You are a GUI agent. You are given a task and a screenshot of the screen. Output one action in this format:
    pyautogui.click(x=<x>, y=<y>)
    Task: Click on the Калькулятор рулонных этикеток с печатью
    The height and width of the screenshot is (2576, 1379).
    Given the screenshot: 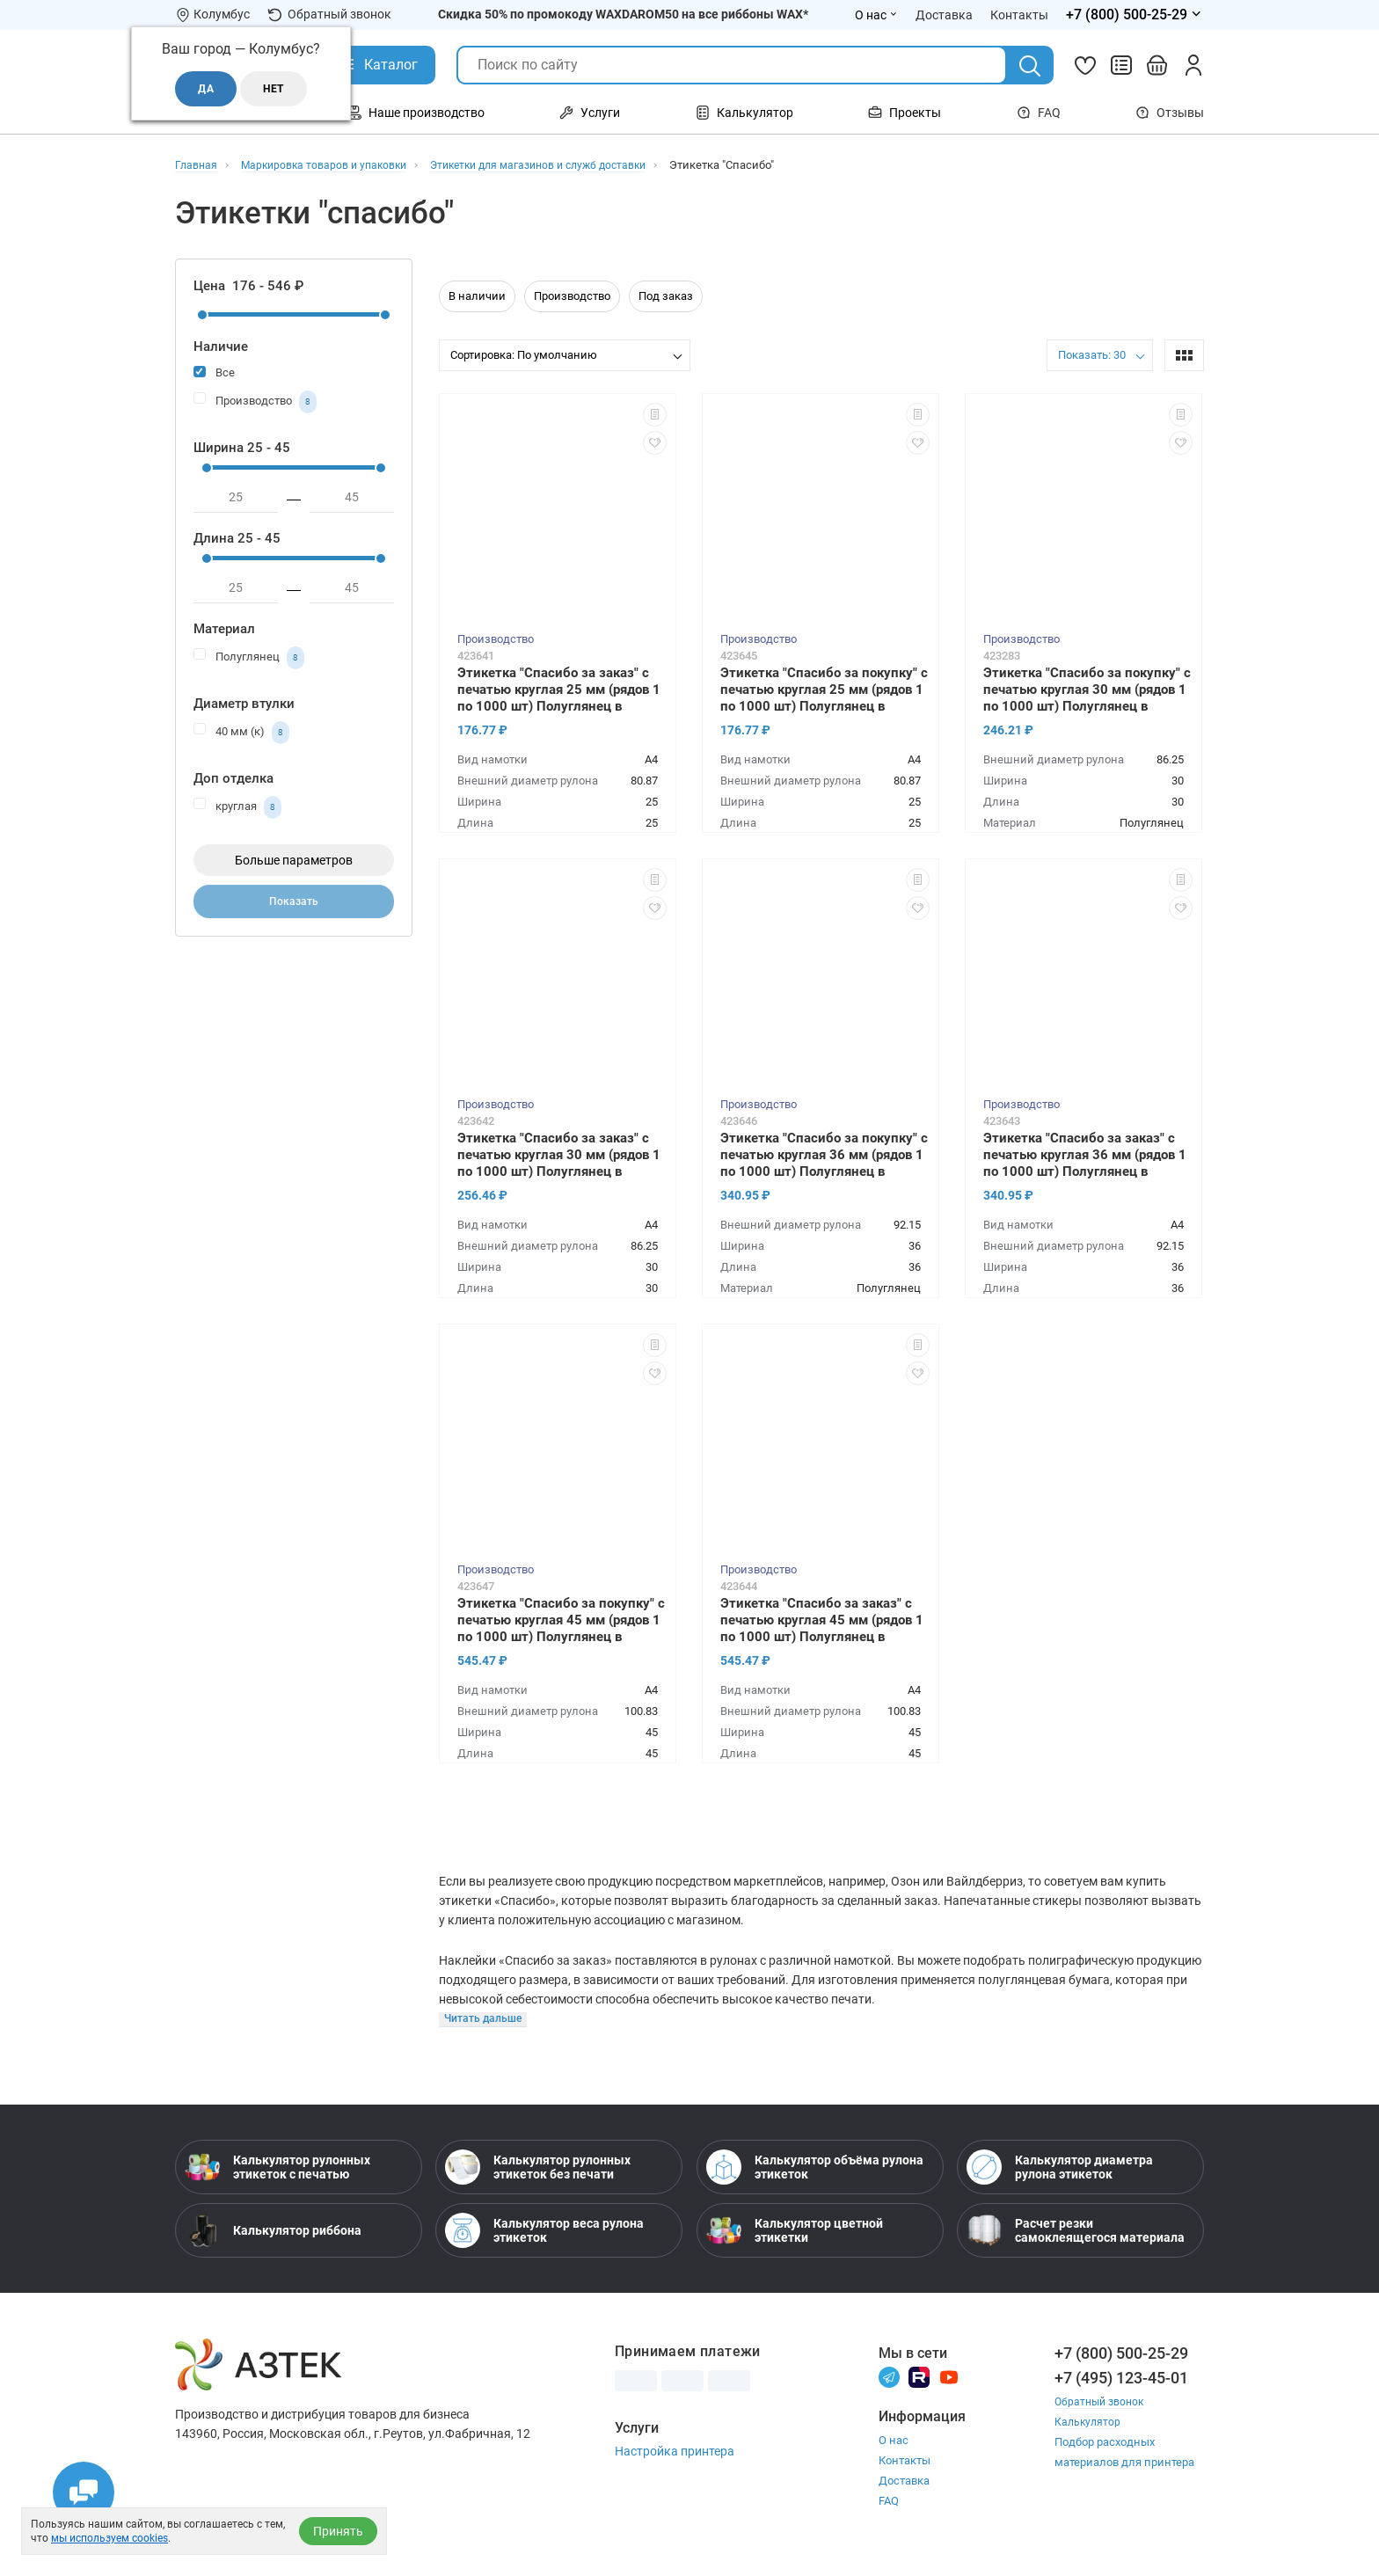 What is the action you would take?
    pyautogui.click(x=277, y=2168)
    